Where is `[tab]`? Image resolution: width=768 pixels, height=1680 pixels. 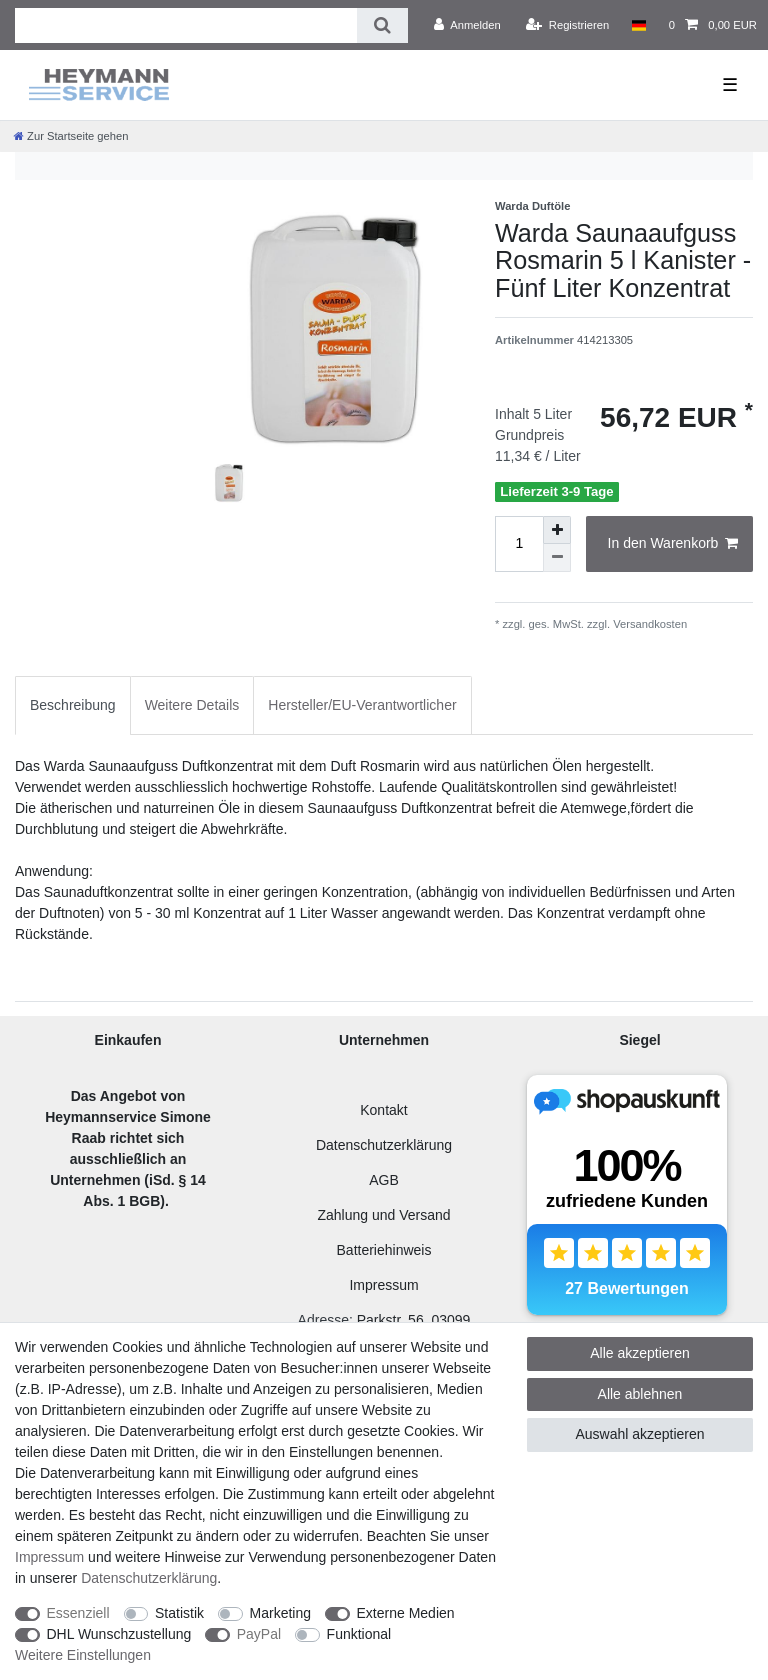 [tab] is located at coordinates (73, 705).